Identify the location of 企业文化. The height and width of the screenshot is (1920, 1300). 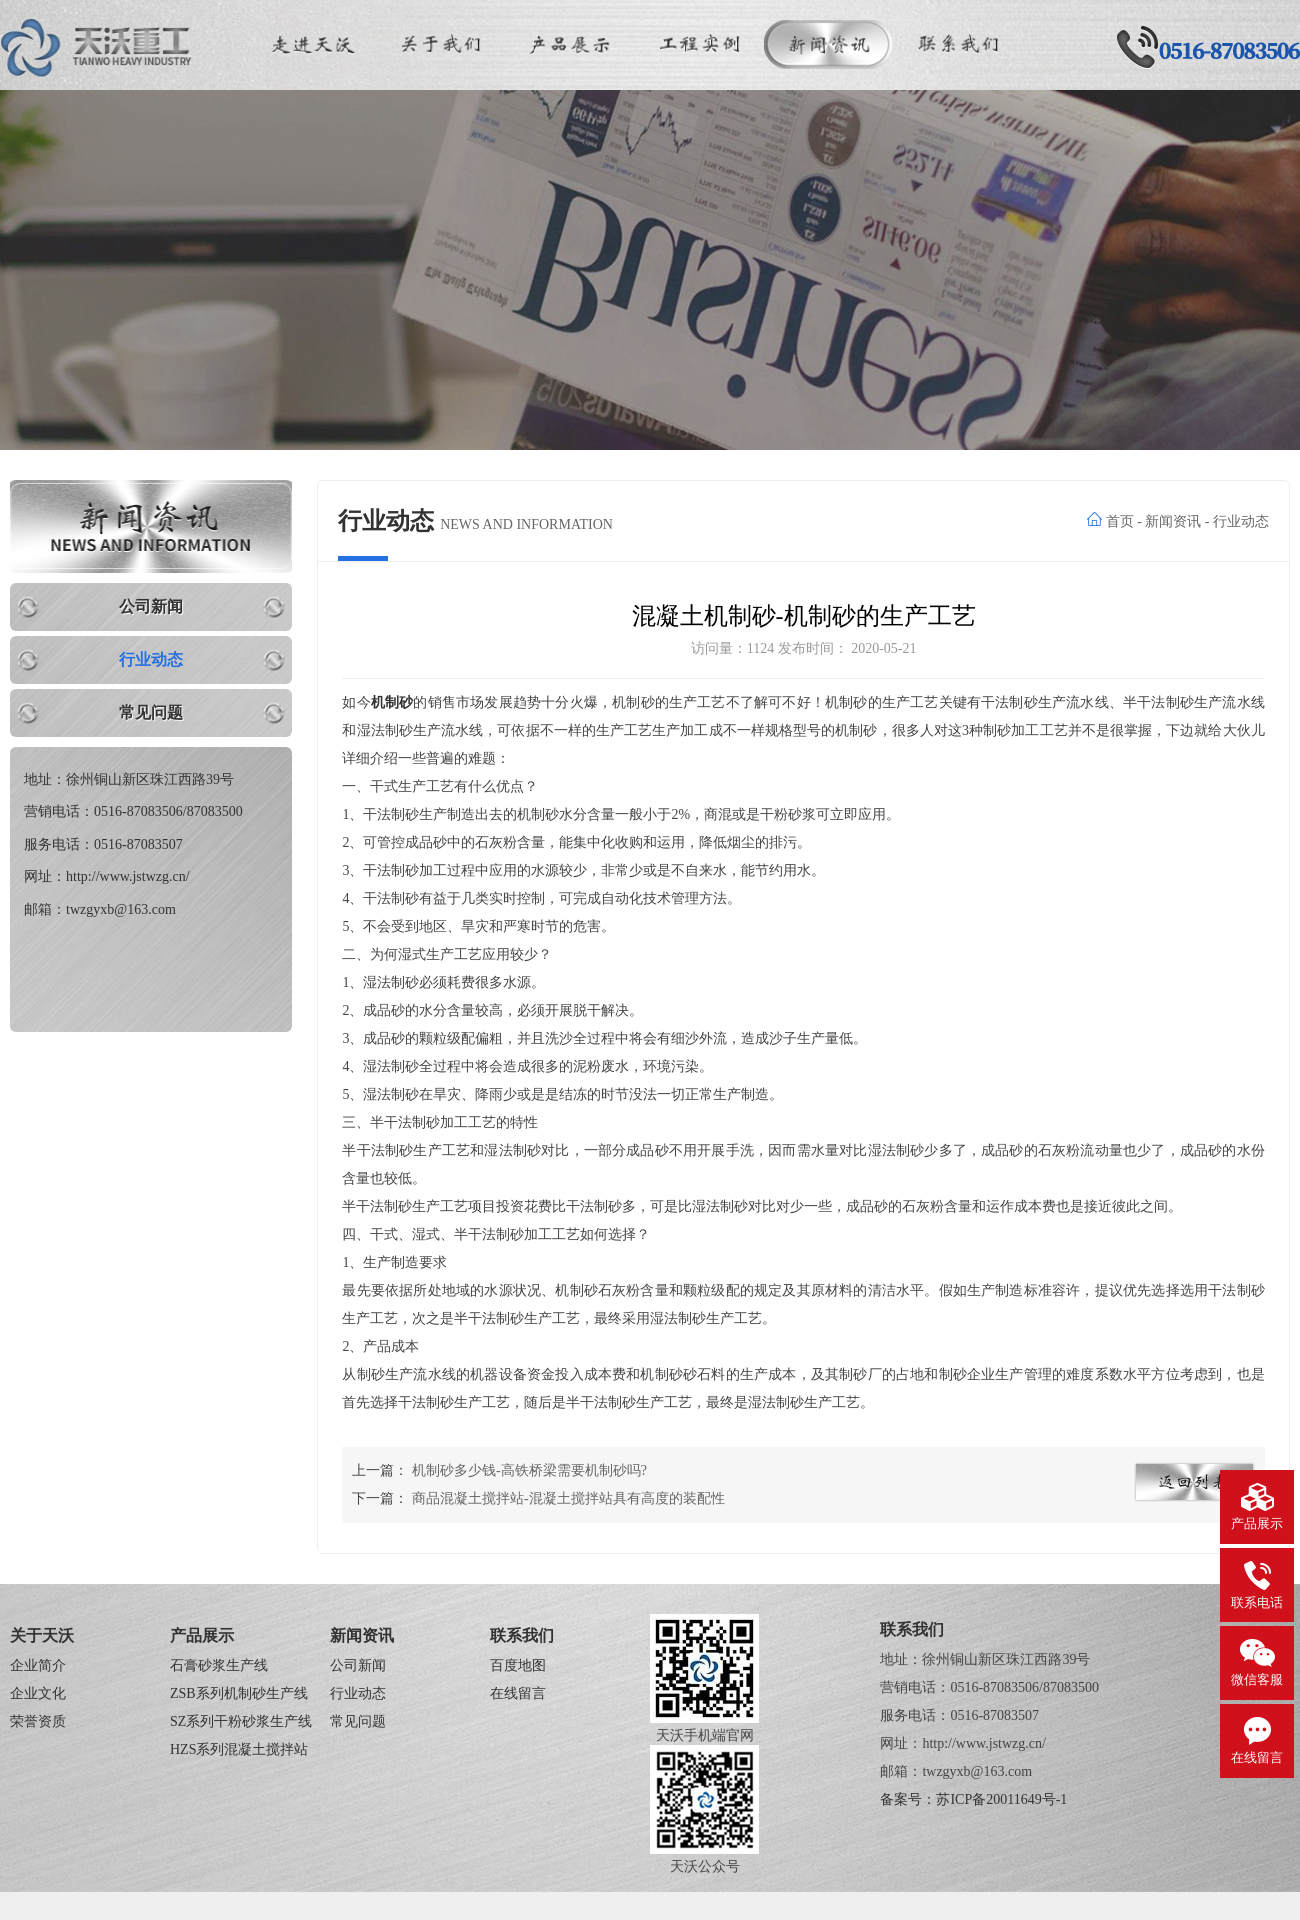
(38, 1693).